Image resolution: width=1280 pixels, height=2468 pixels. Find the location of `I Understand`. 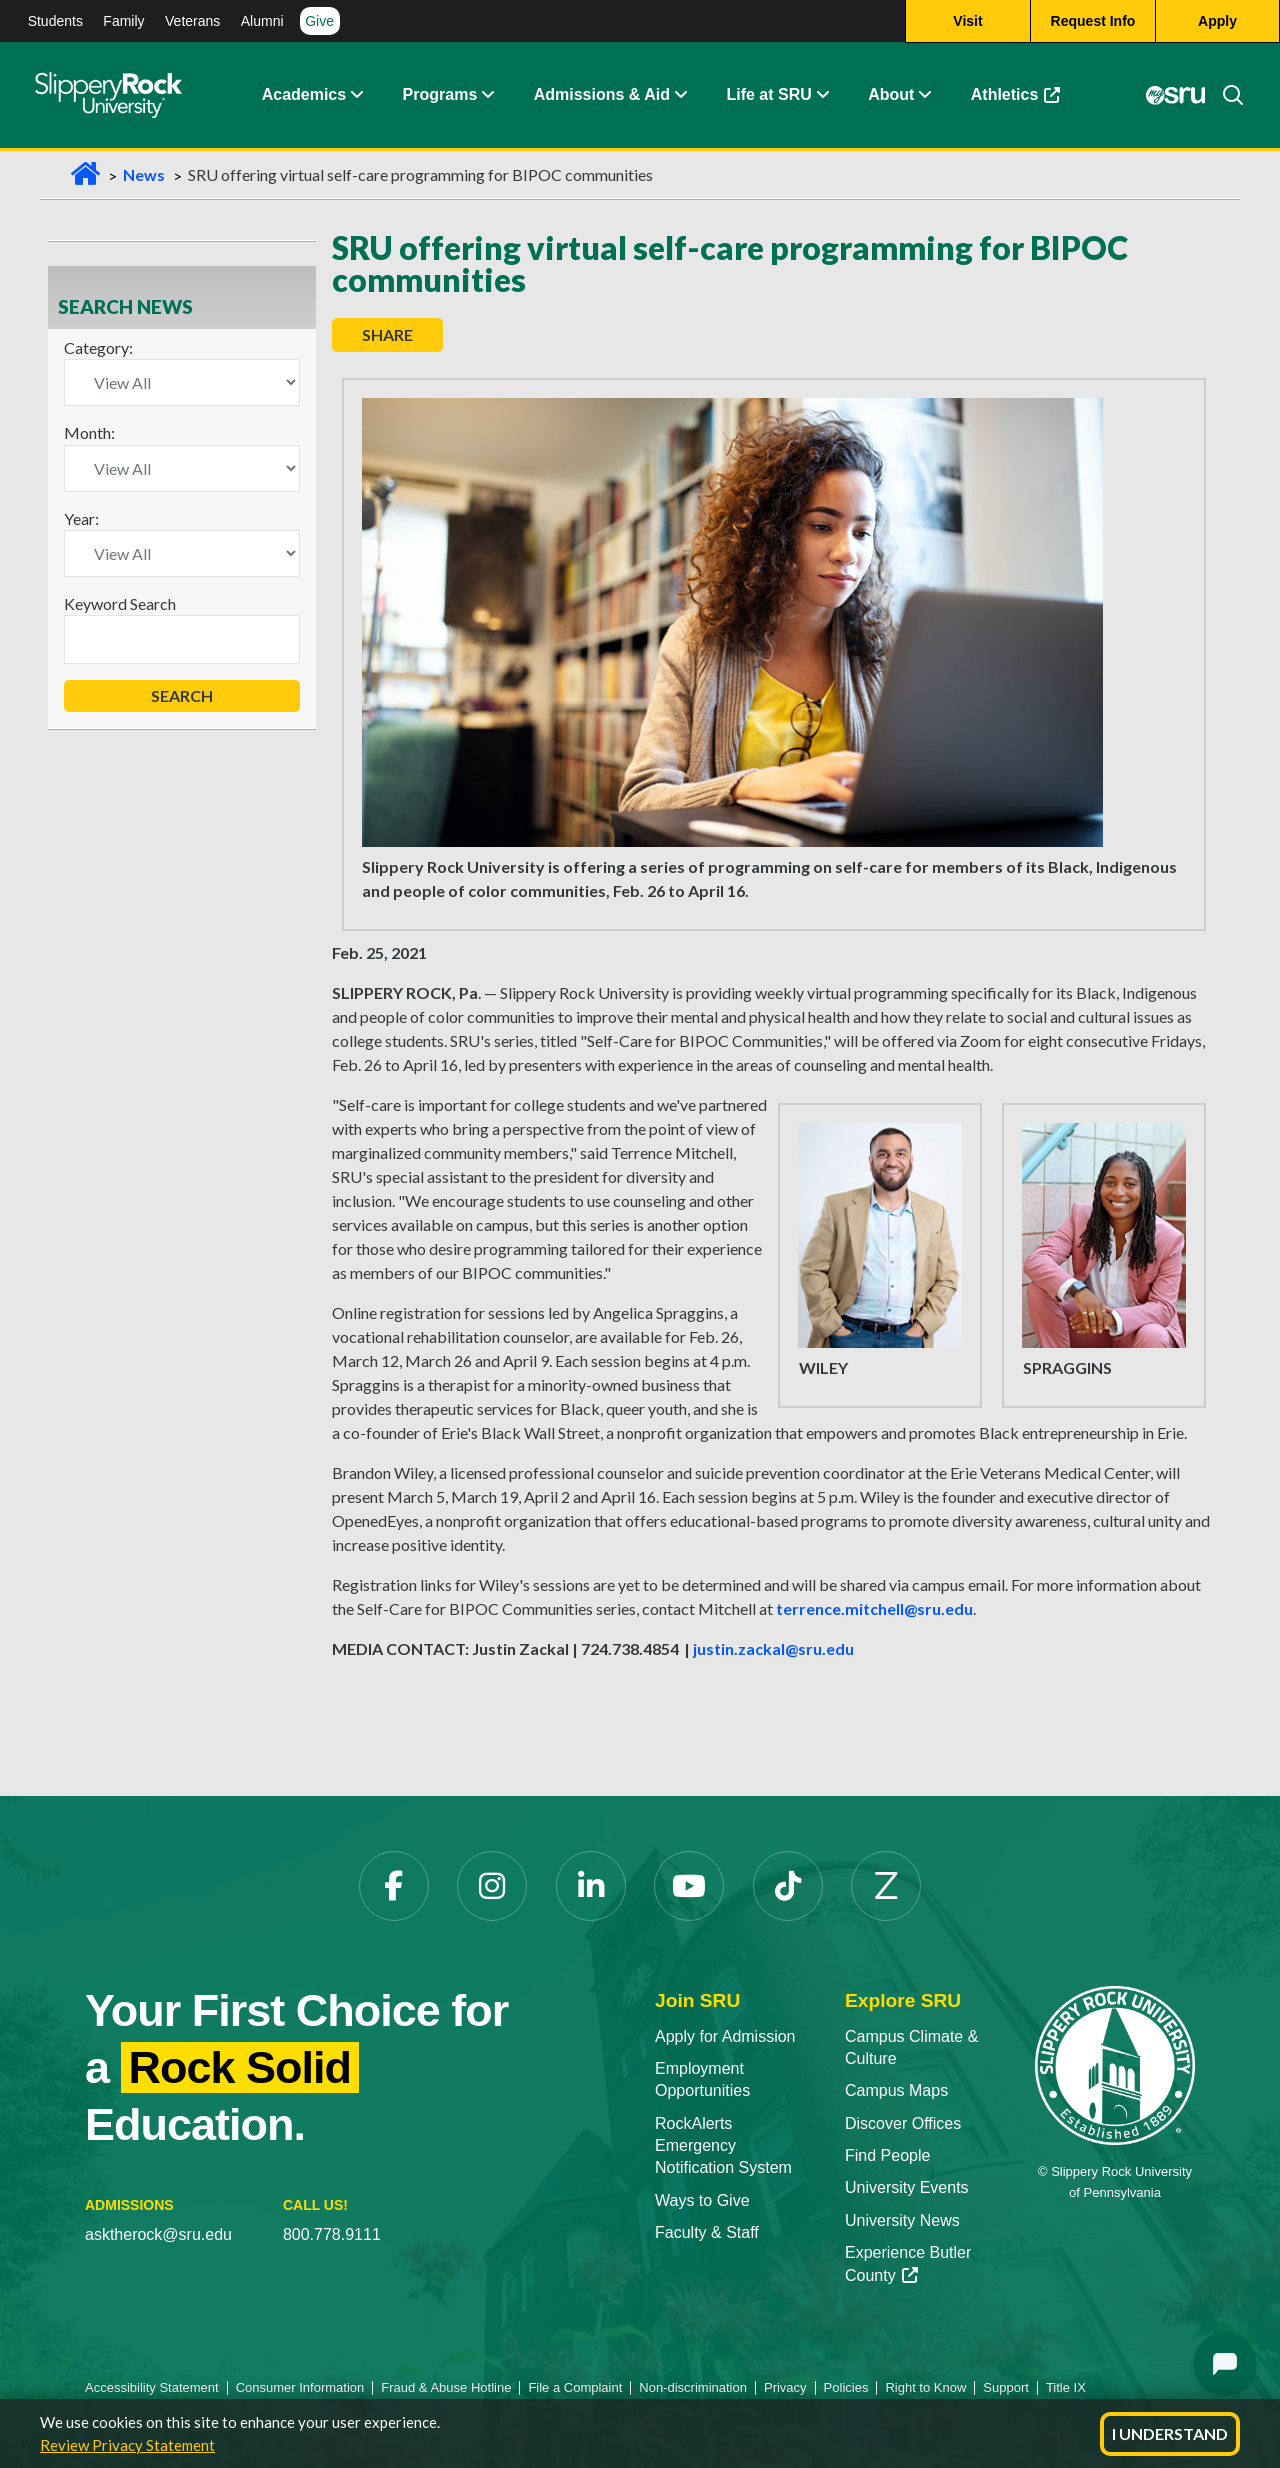

I Understand is located at coordinates (1170, 2433).